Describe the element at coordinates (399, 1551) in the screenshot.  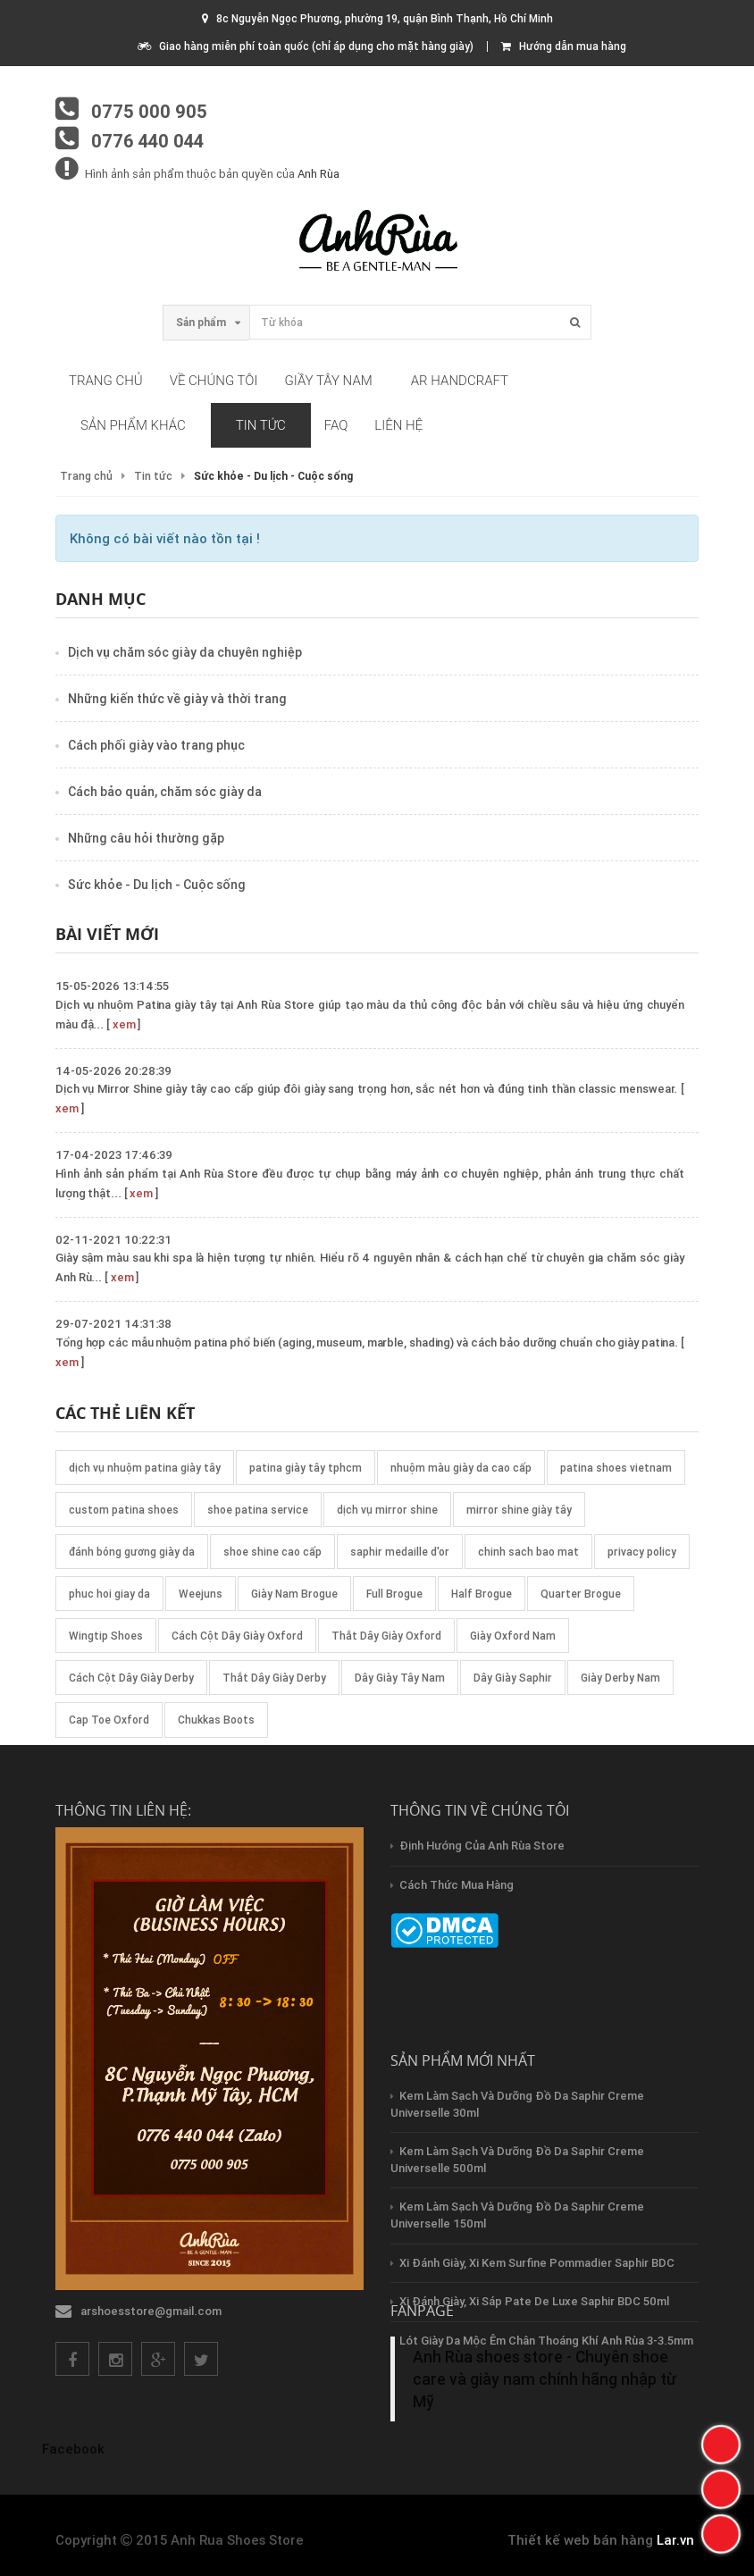
I see `saphir medaille d'or` at that location.